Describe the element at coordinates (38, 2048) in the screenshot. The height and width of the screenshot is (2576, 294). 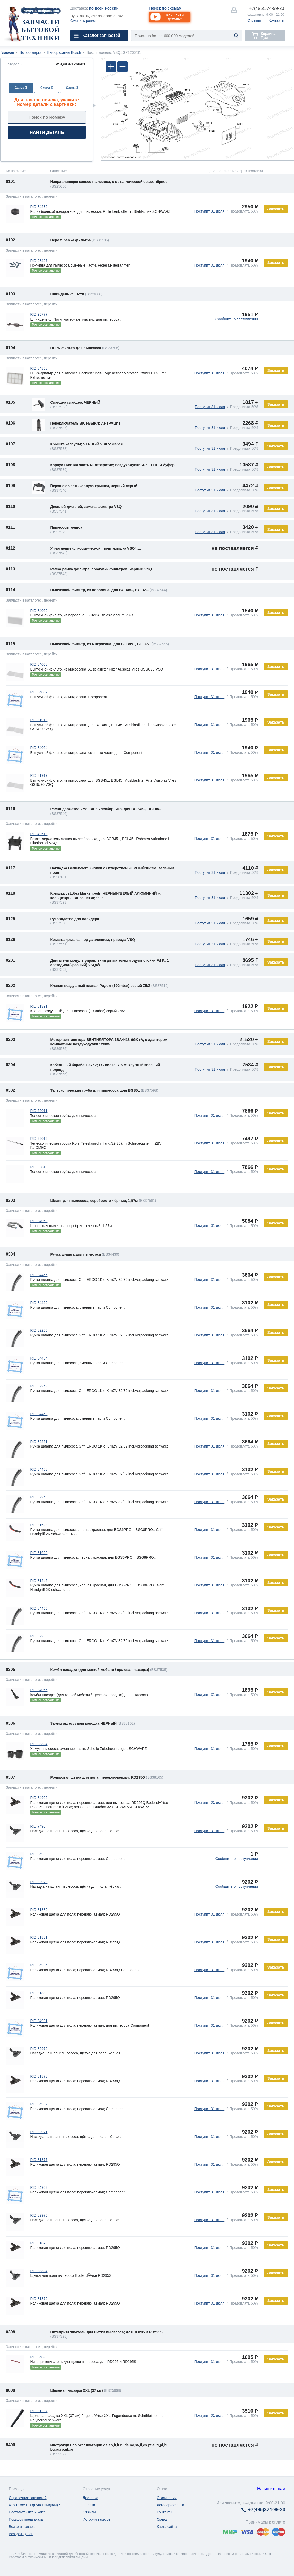
I see `RID:82972` at that location.